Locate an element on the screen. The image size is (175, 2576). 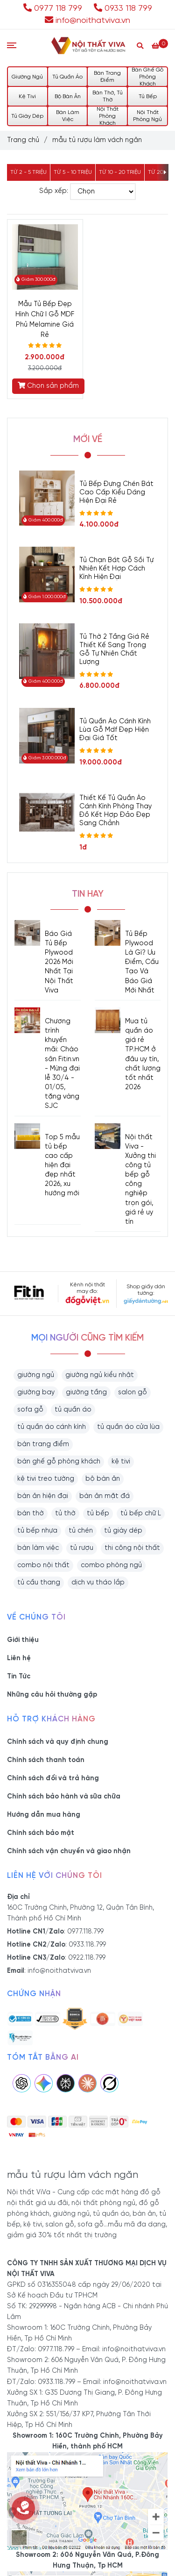
dịch vụ tháo lắp is located at coordinates (98, 1582).